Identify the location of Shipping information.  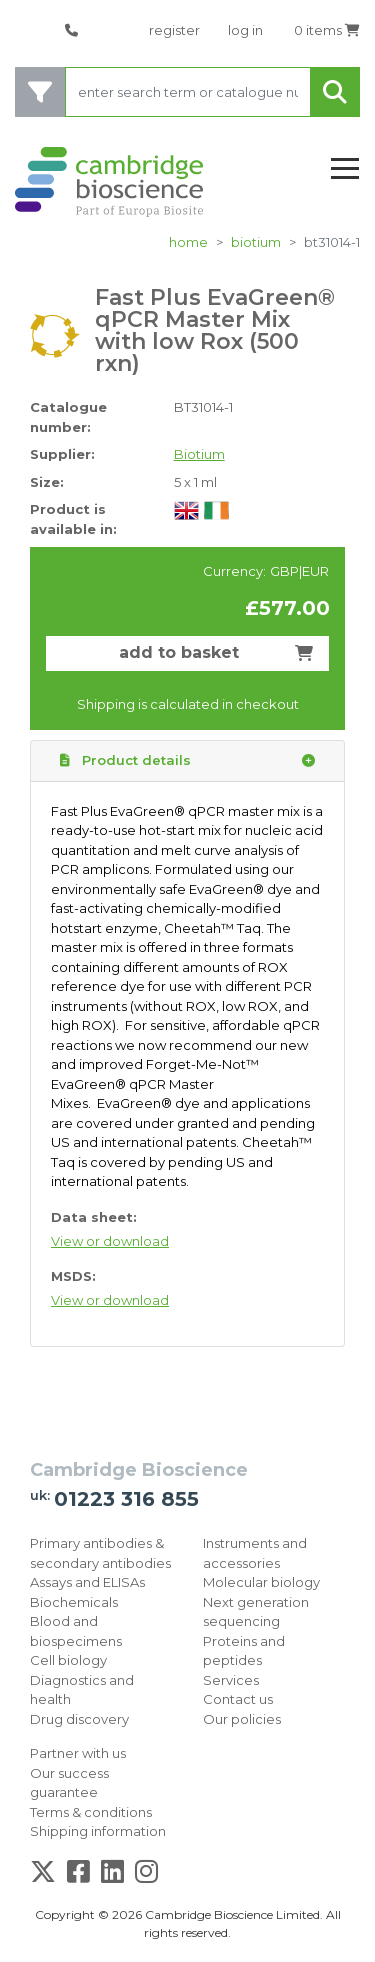
(98, 1831).